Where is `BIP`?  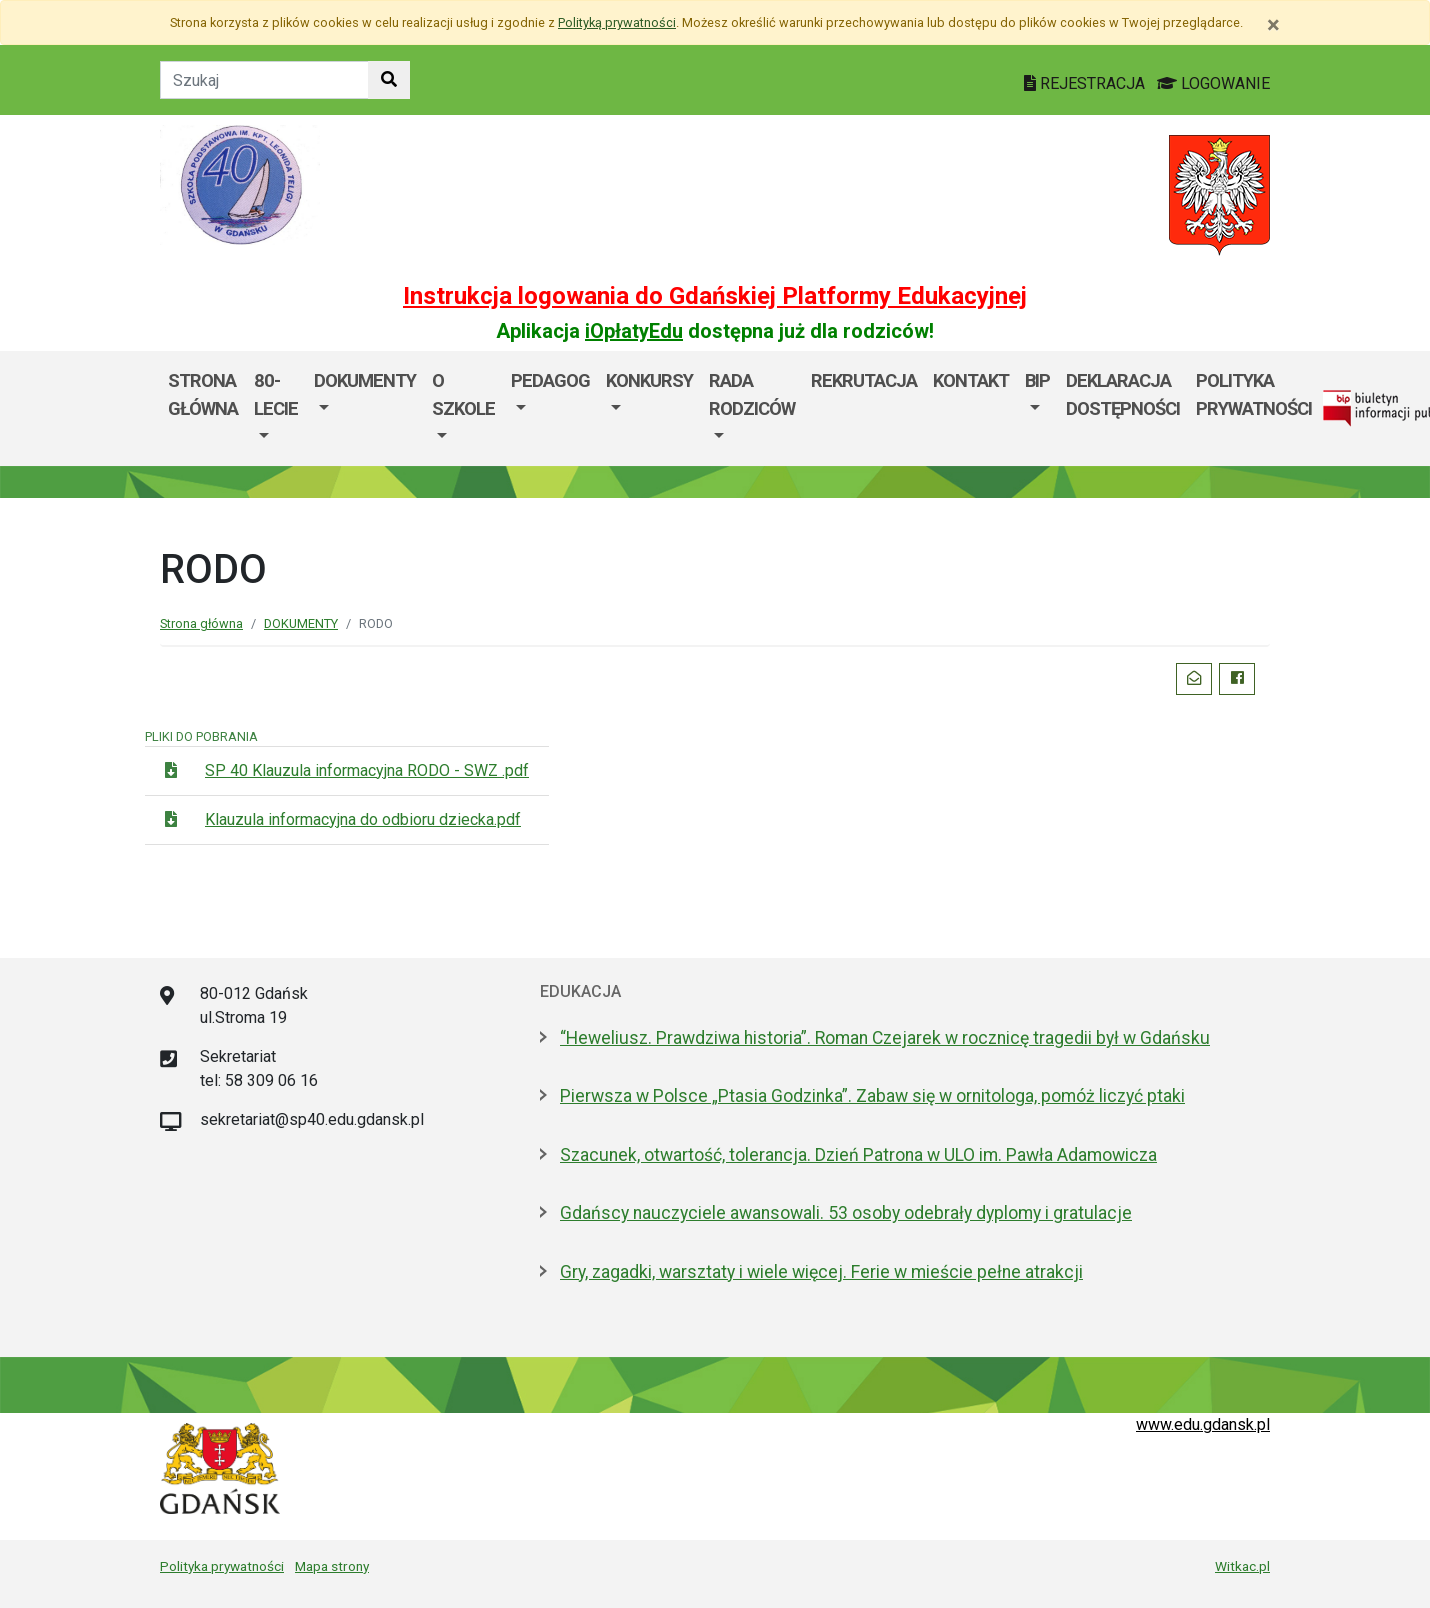
BIP is located at coordinates (1037, 380).